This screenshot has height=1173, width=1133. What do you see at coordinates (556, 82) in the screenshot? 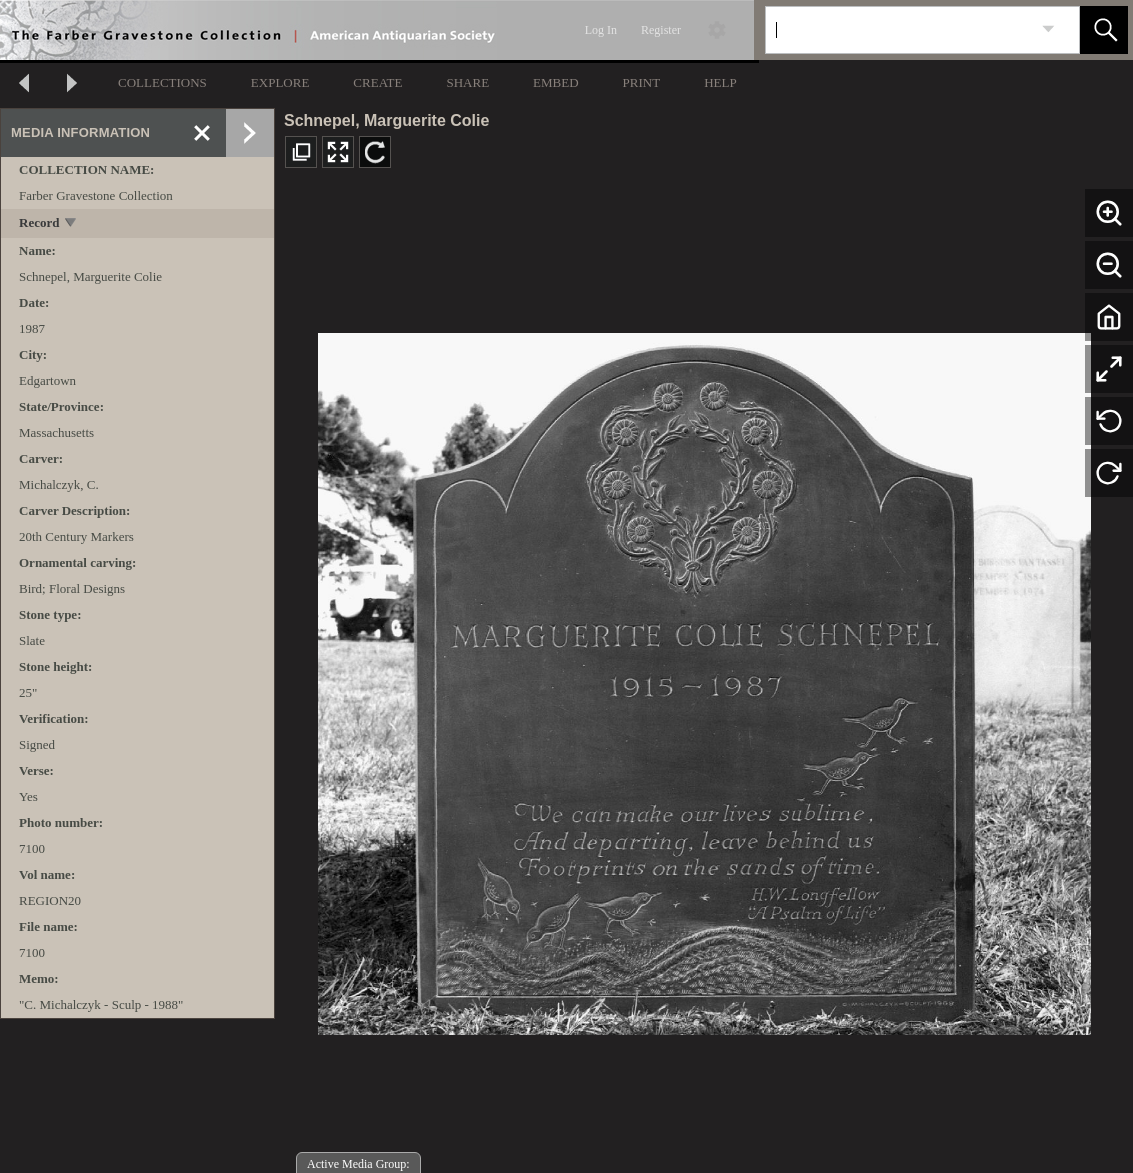
I see `EMBED` at bounding box center [556, 82].